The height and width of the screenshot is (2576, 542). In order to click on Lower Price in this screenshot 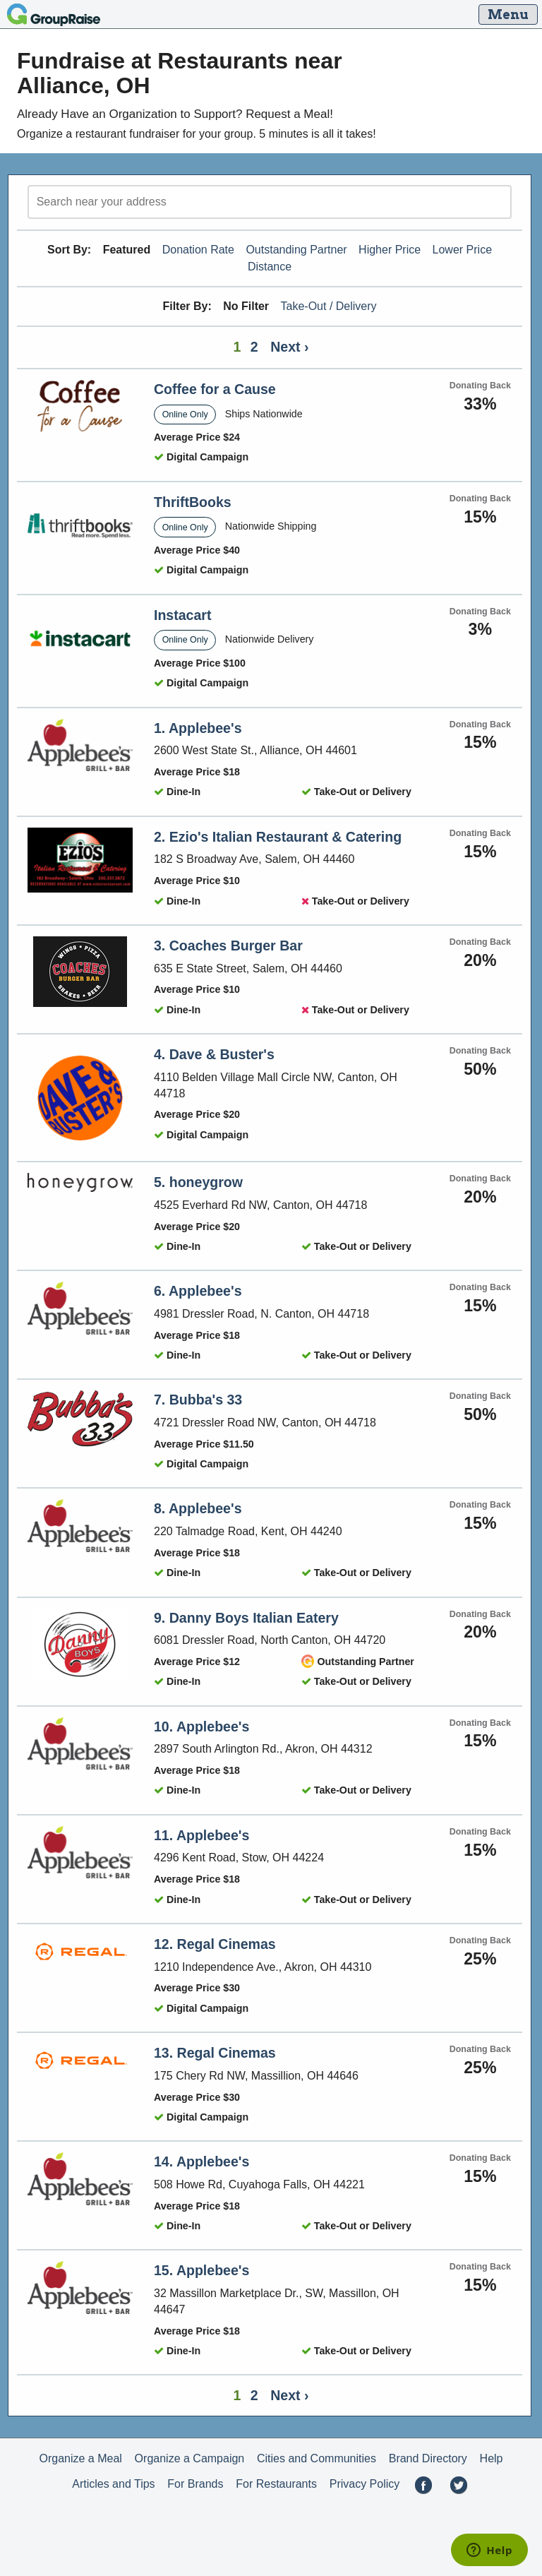, I will do `click(462, 250)`.